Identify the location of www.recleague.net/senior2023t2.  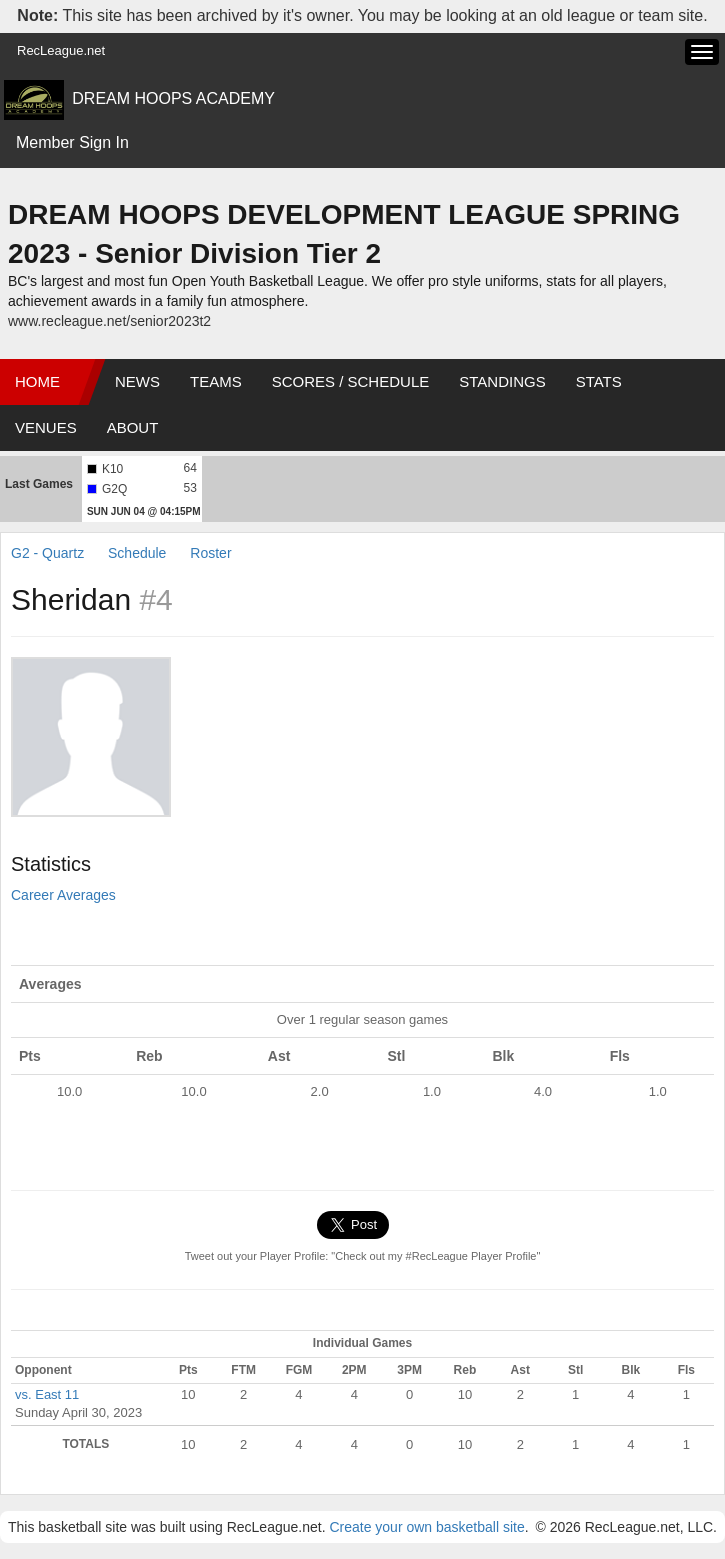
(109, 321).